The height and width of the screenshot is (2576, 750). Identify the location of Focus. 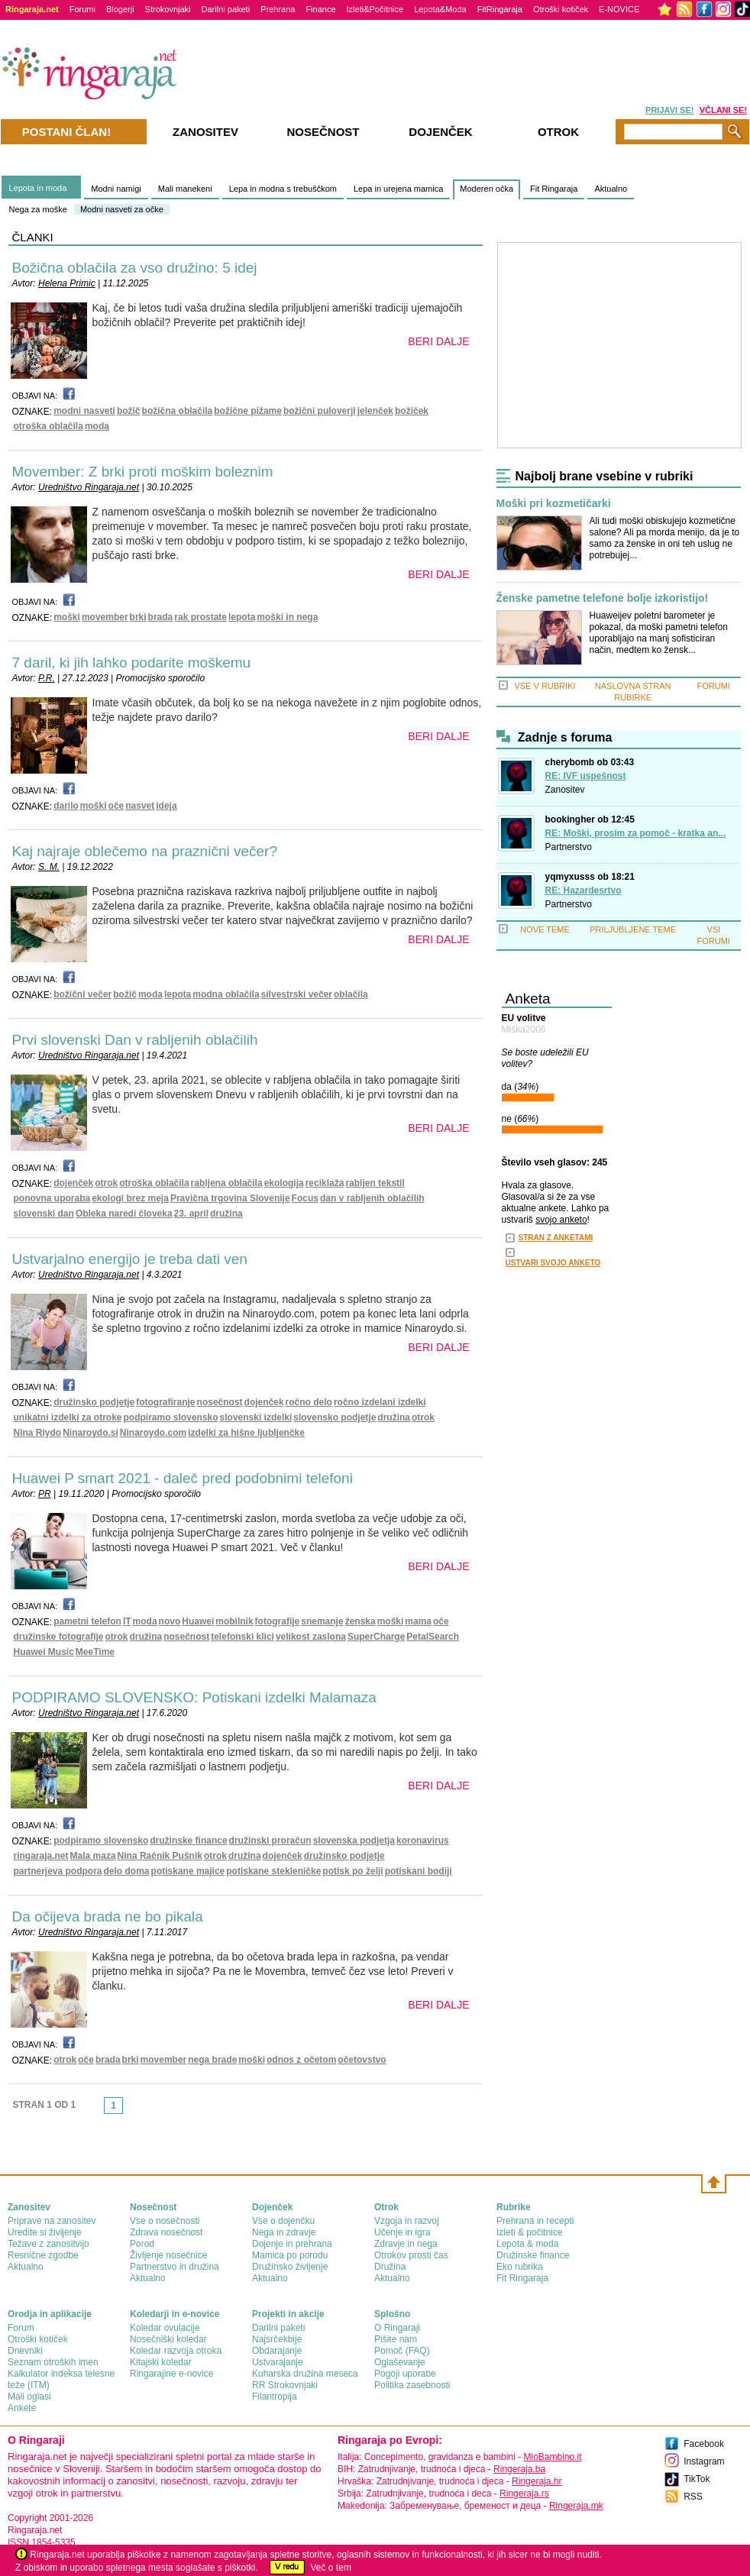
(305, 1198).